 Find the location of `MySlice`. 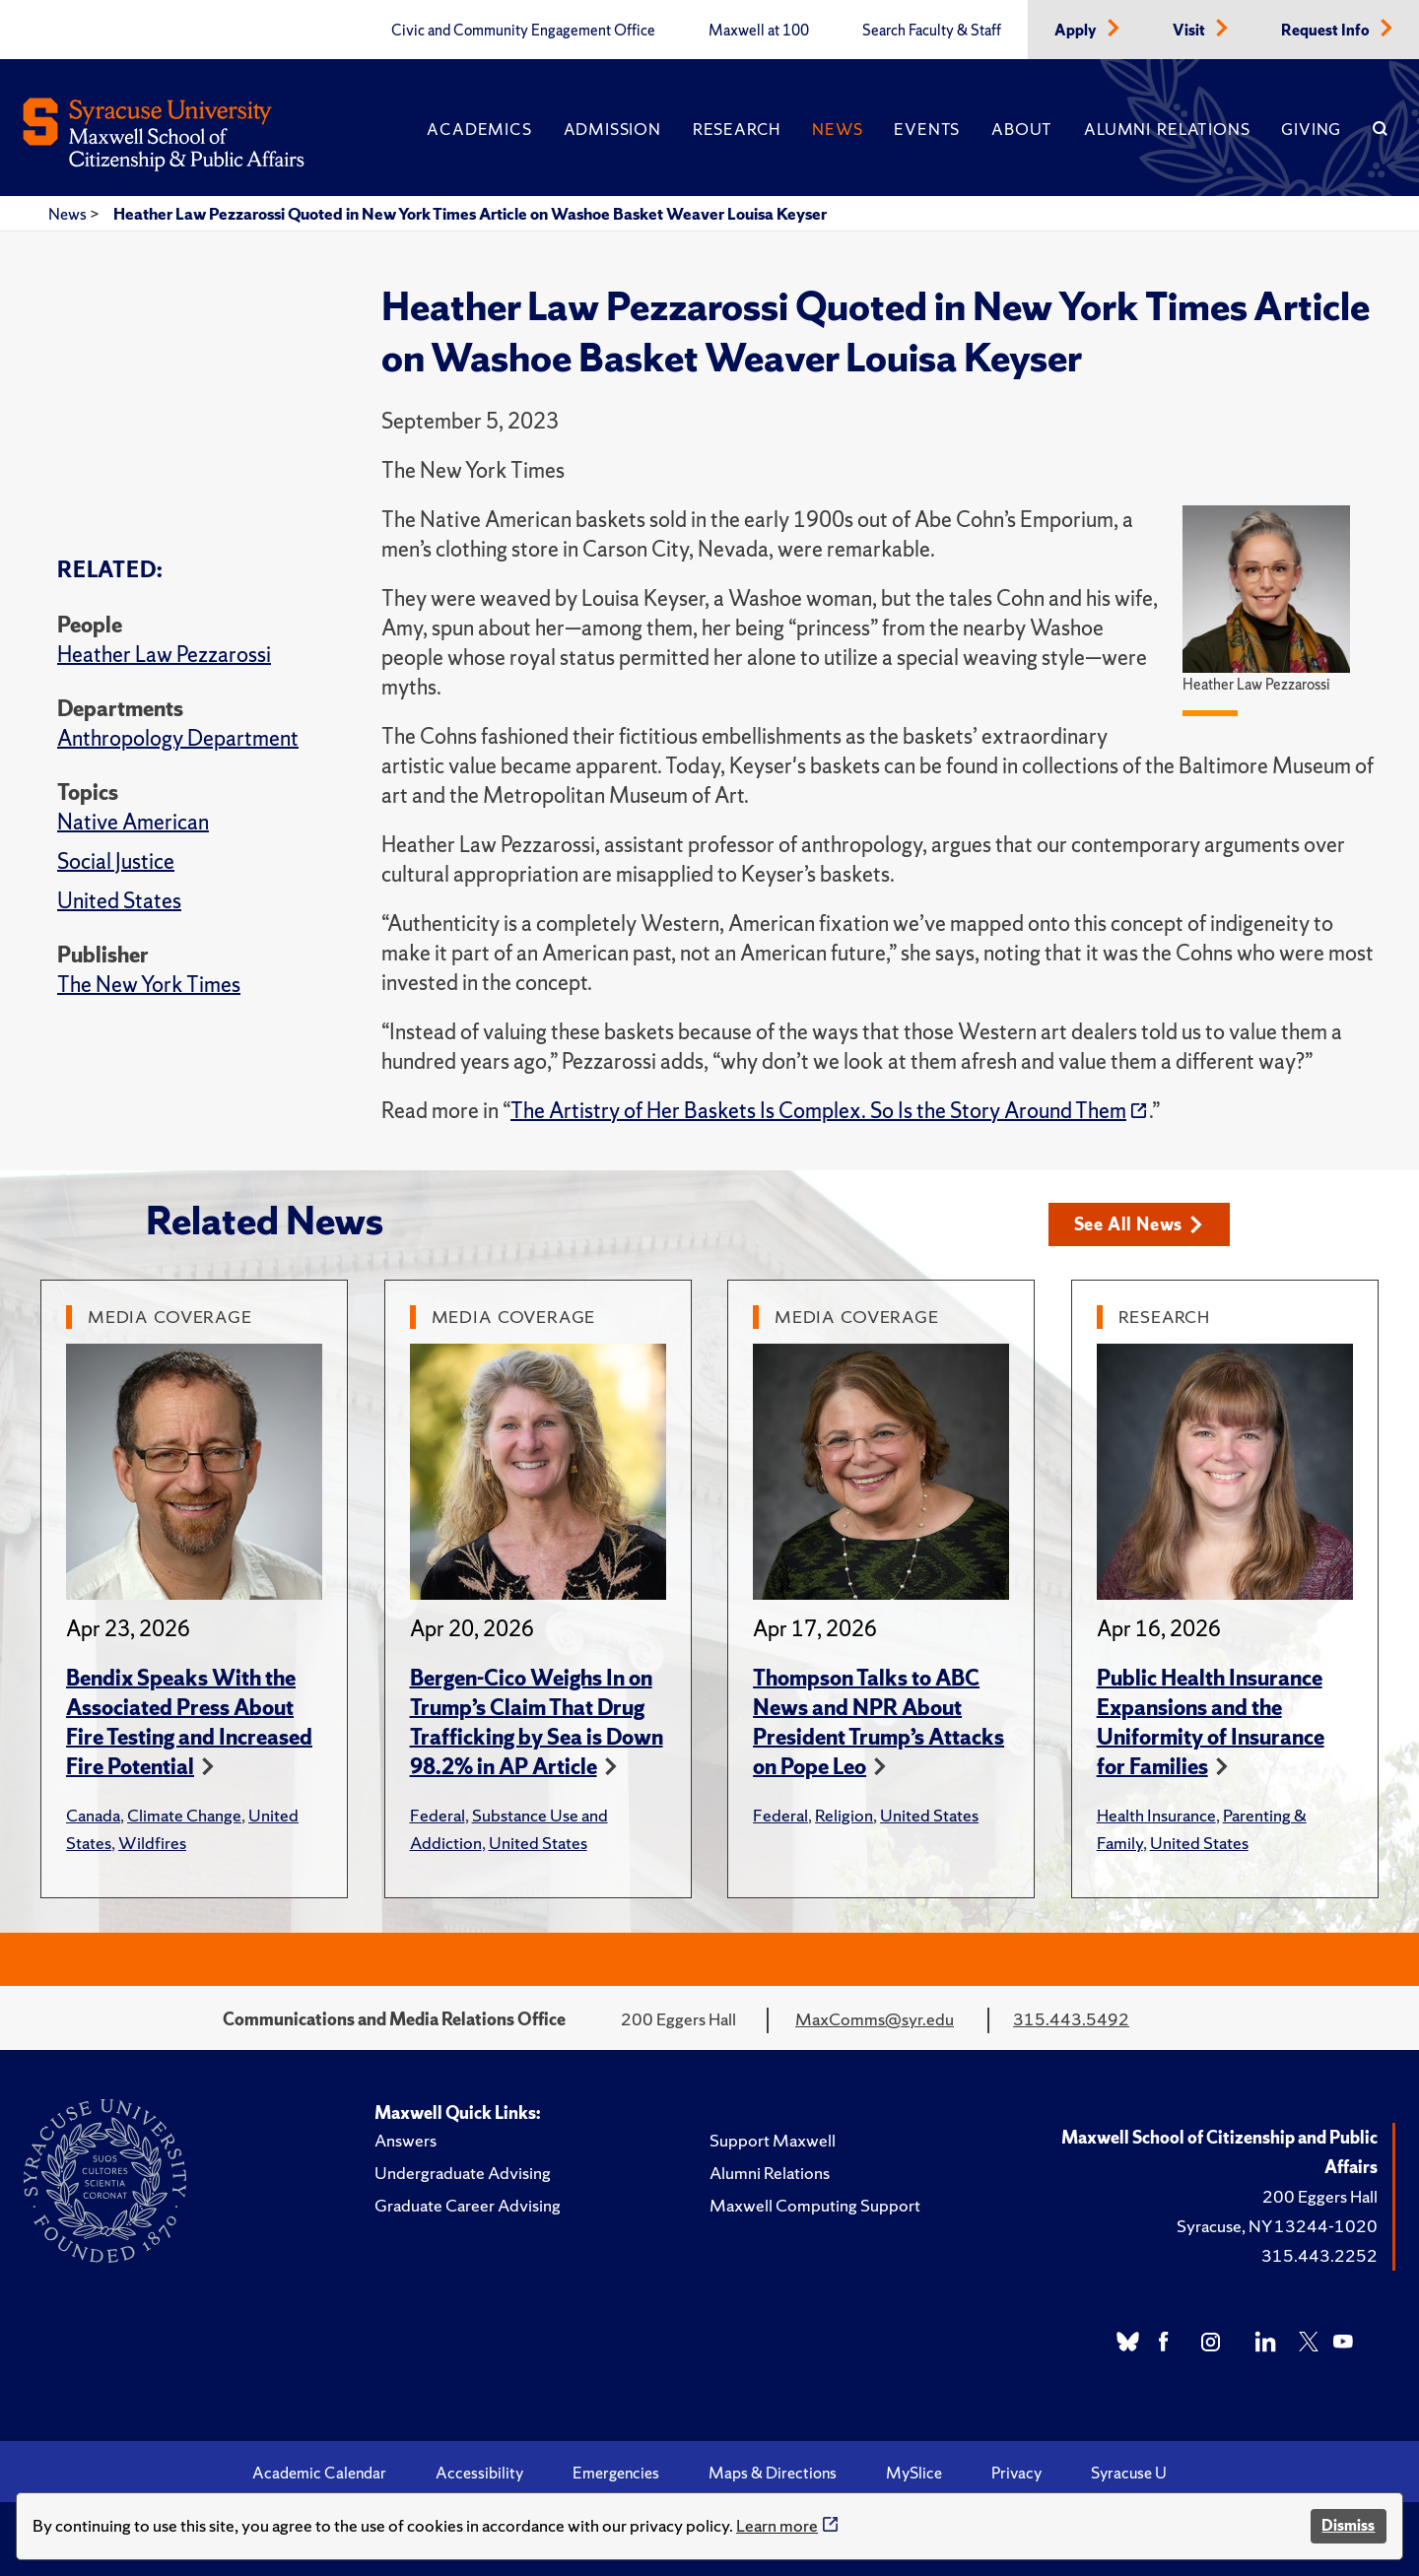

MySlice is located at coordinates (914, 2472).